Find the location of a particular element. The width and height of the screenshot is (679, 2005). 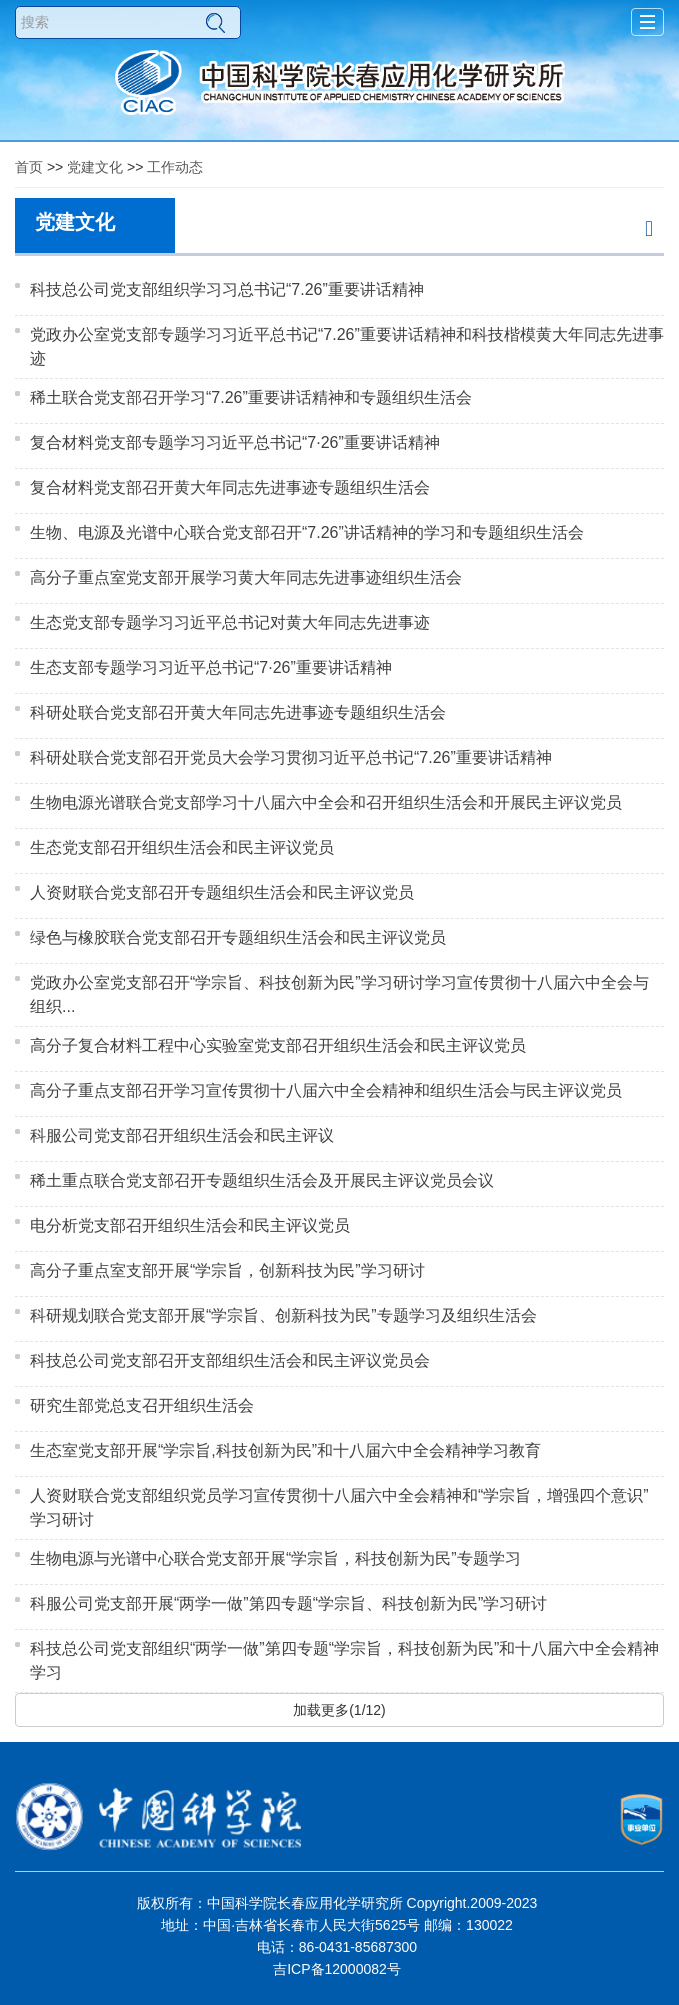

党政办公室党支部专题学习习近平总书记“7.26”重要讲话精神和科技楷模黄大年同志先进事迹 is located at coordinates (347, 346).